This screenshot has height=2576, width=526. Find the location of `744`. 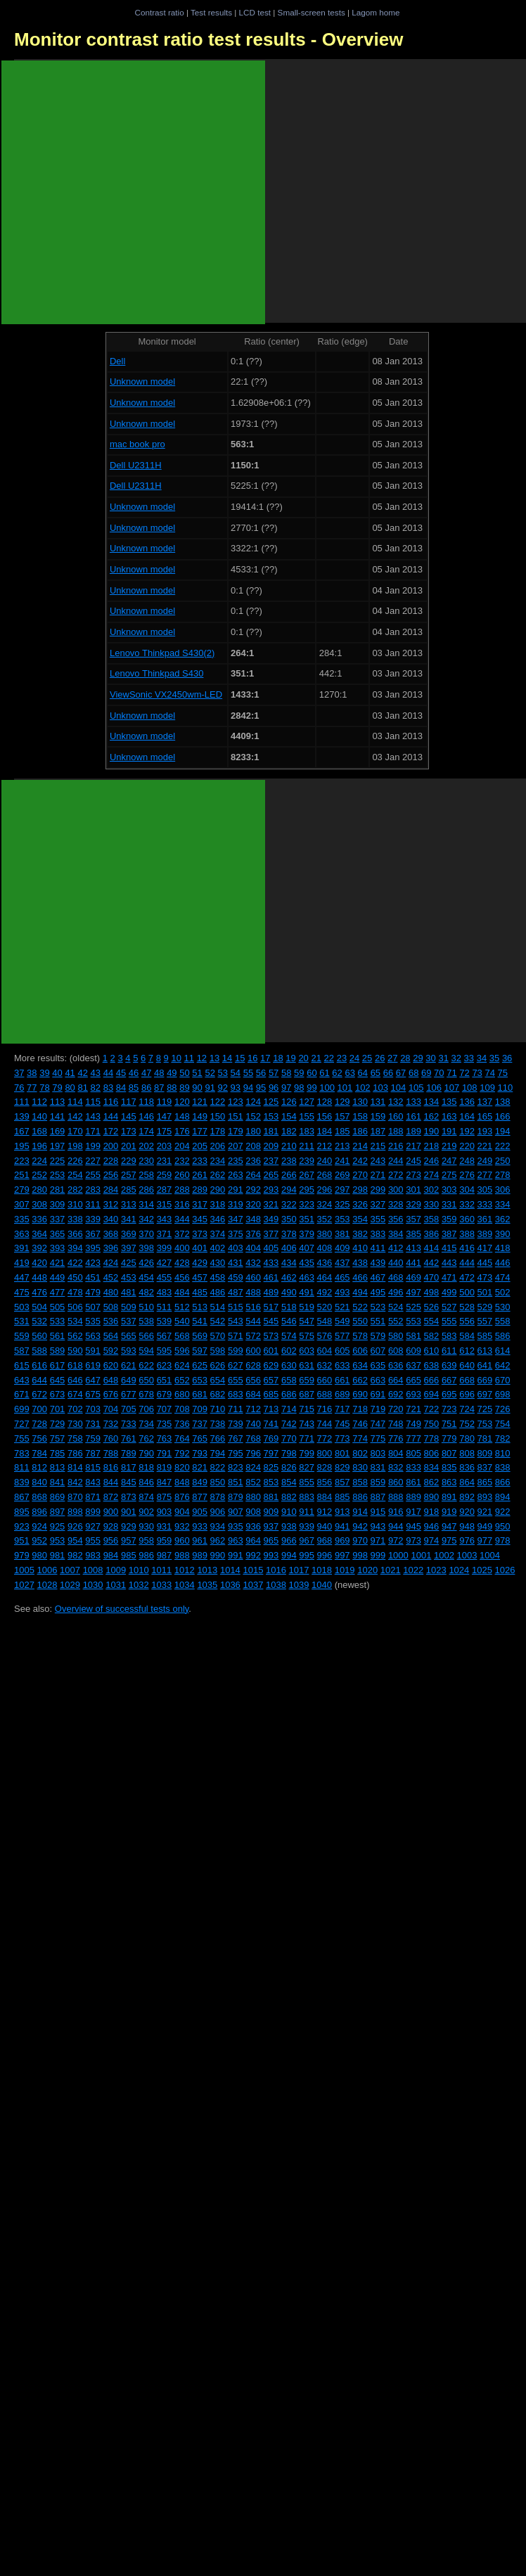

744 is located at coordinates (325, 1423).